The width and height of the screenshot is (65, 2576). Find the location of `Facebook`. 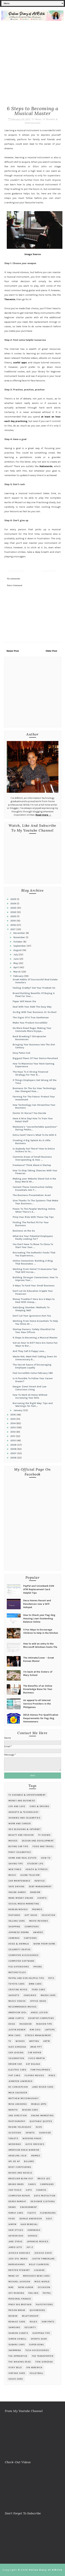

Facebook is located at coordinates (26, 2024).